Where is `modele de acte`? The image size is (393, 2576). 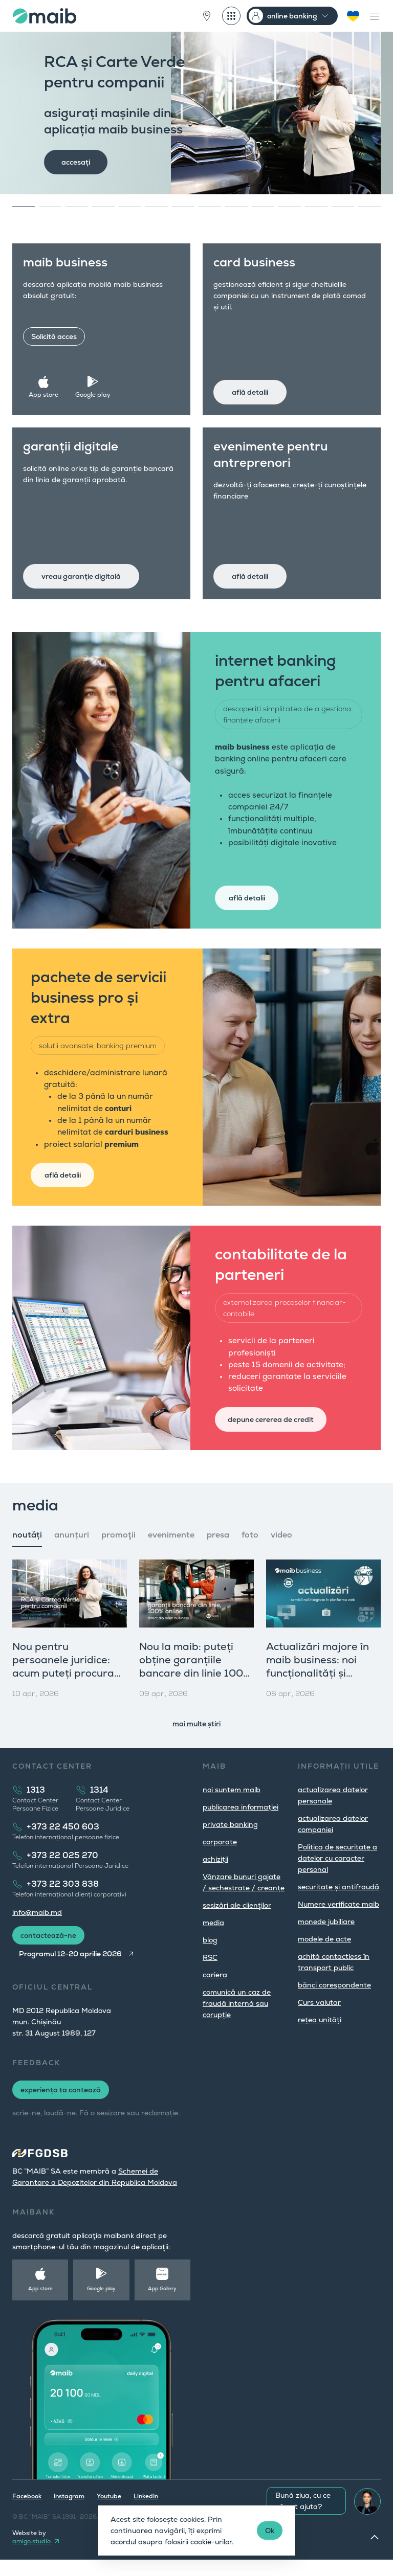 modele de acte is located at coordinates (324, 1955).